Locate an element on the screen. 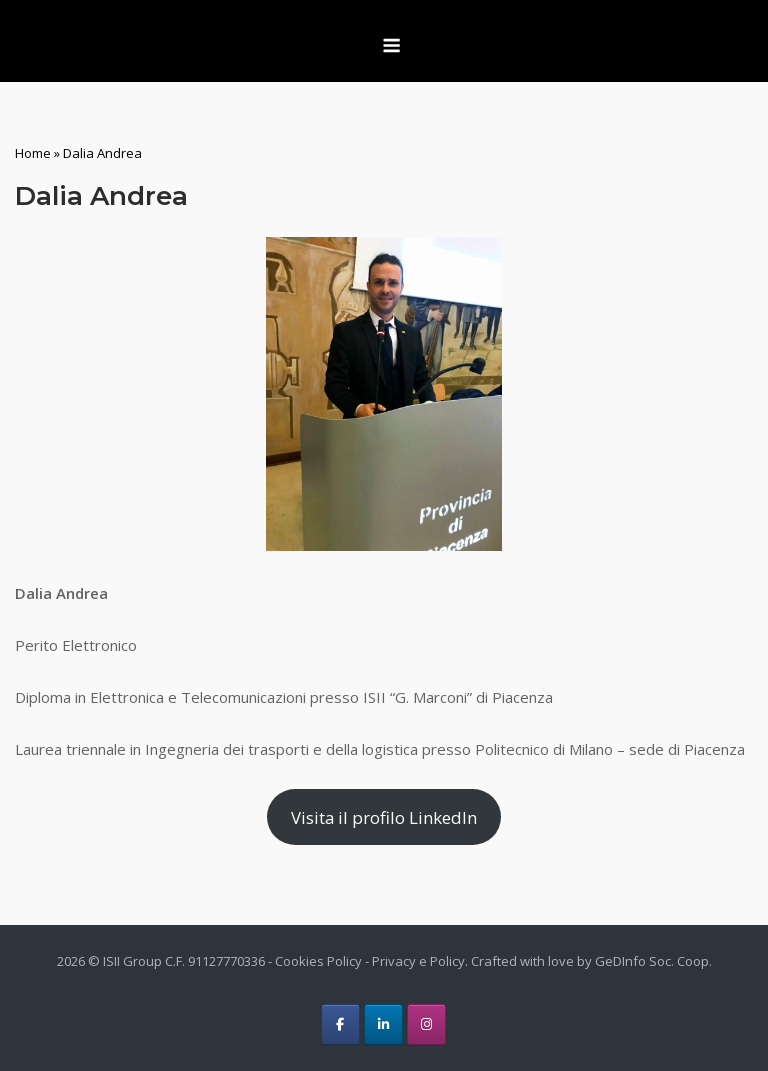 The width and height of the screenshot is (768, 1071). Visita il profilo LinkedIn is located at coordinates (384, 817).